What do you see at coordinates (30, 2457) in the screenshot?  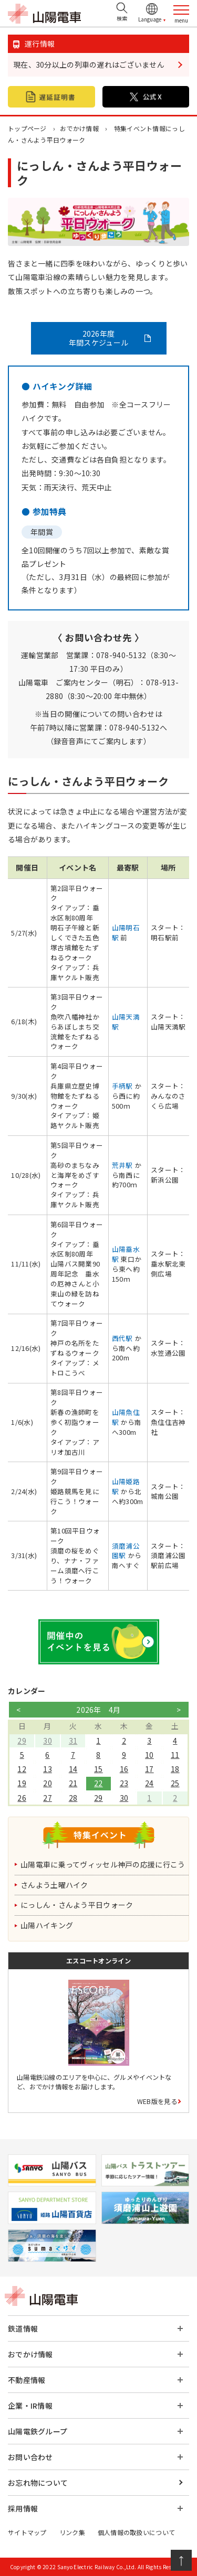 I see `お問い合わせ` at bounding box center [30, 2457].